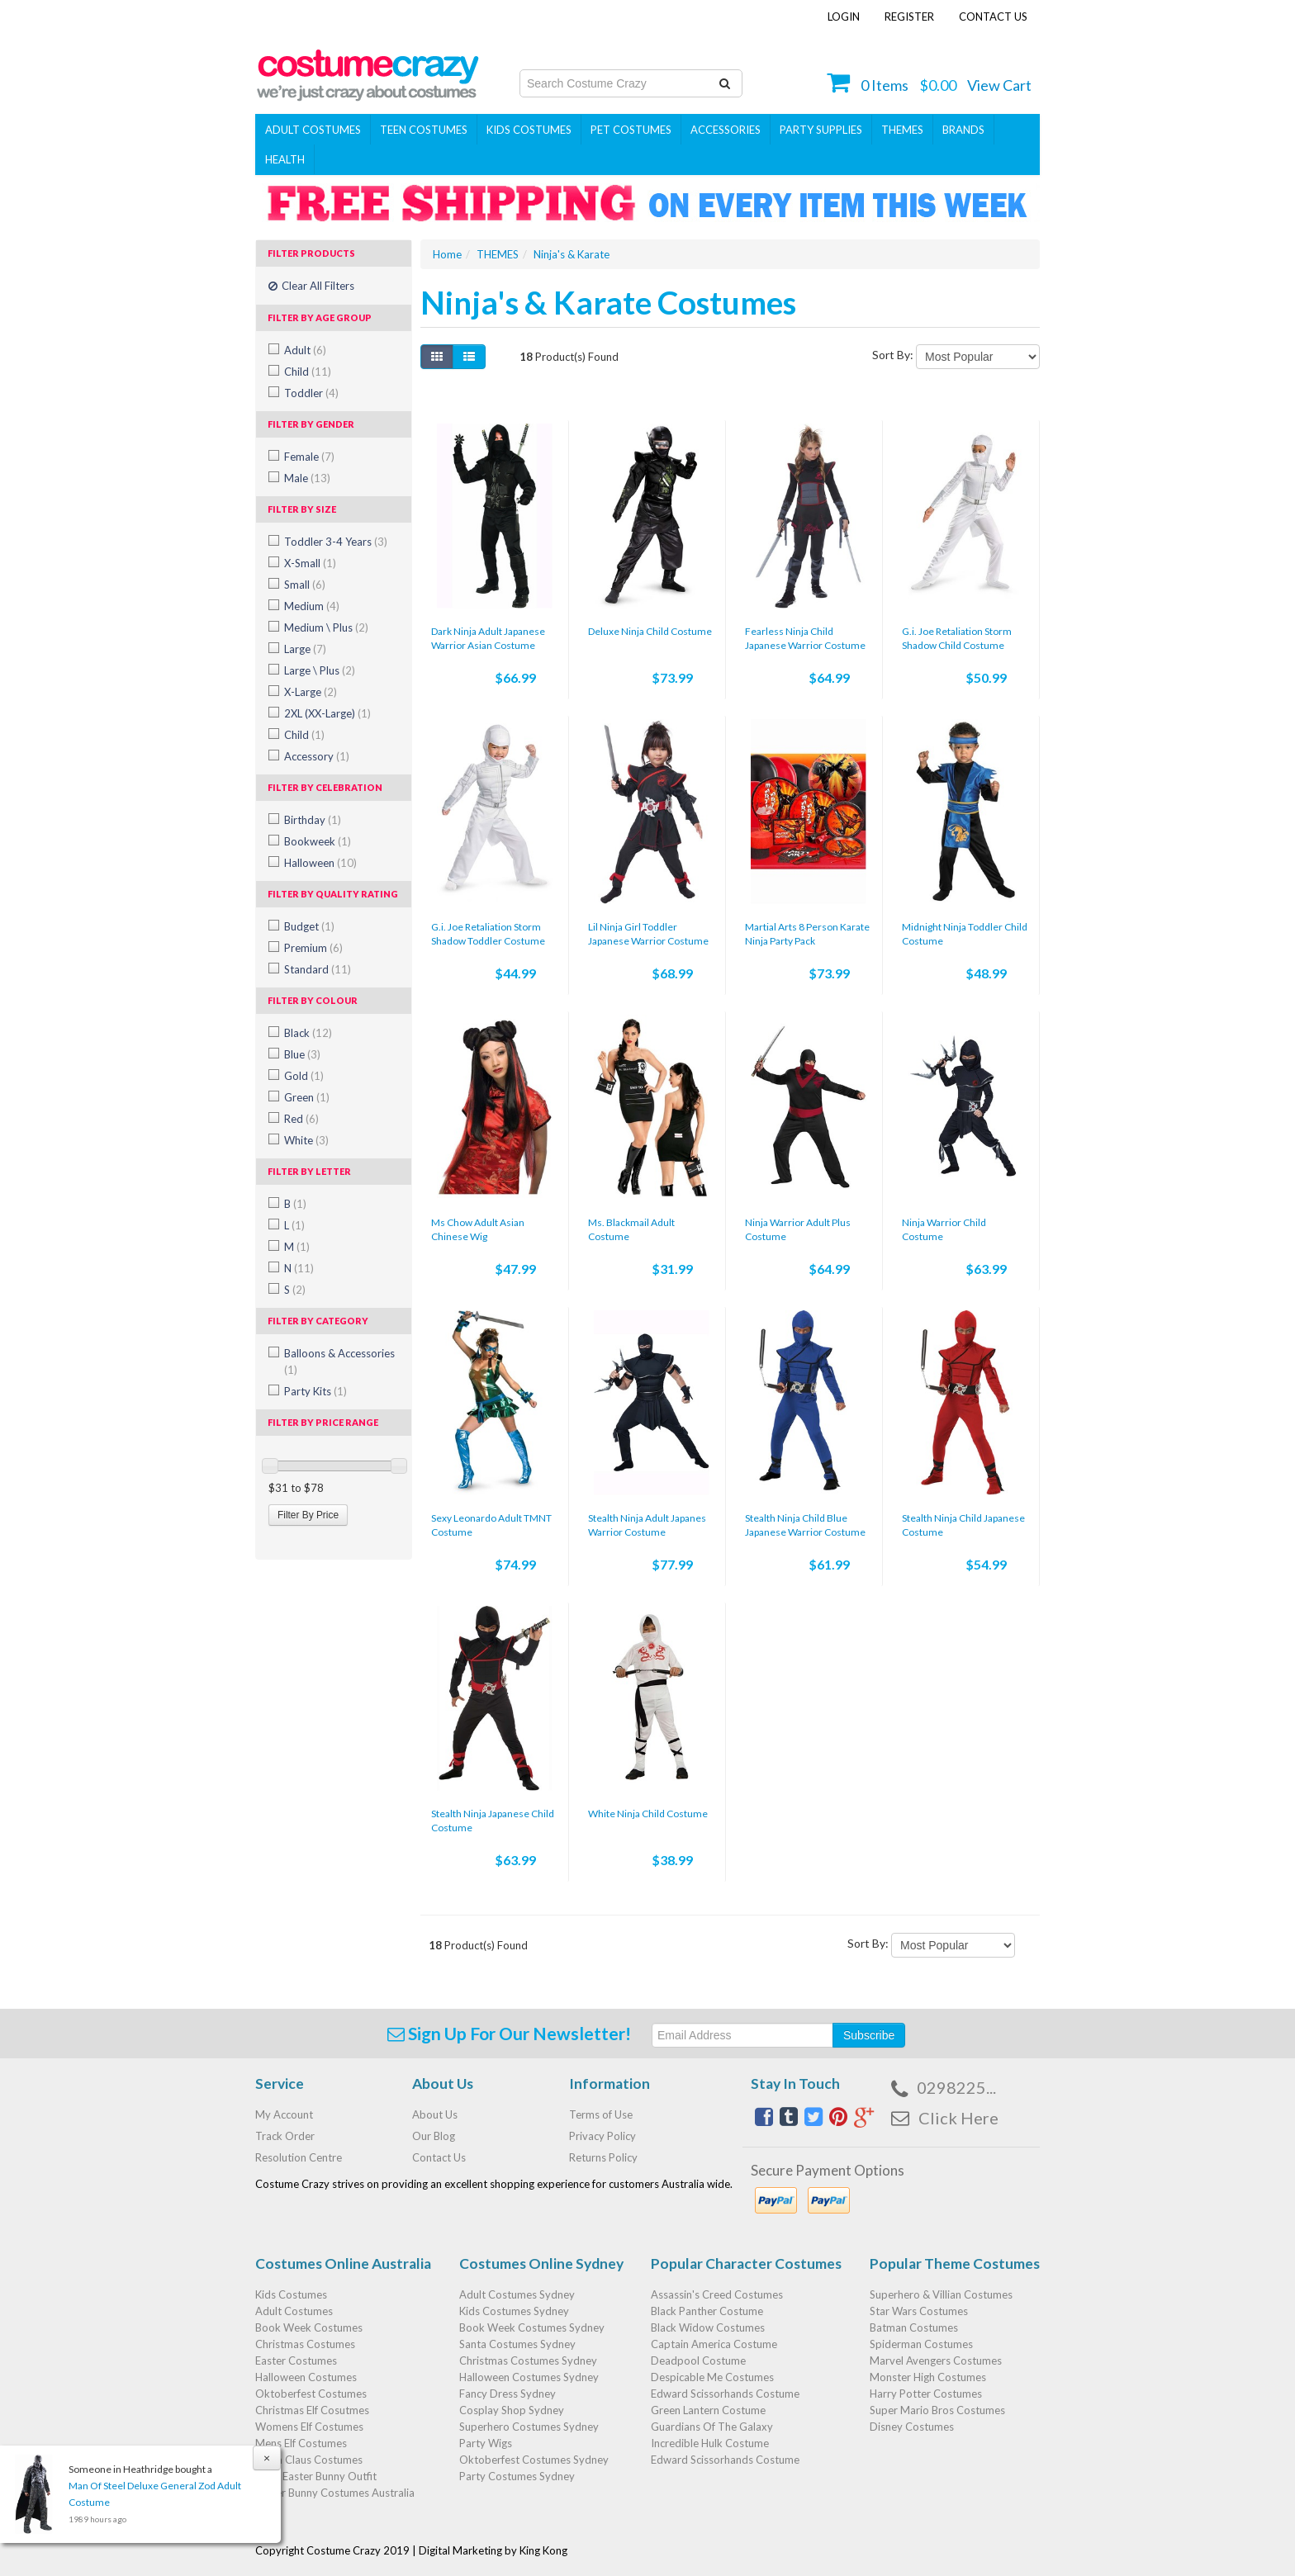 Image resolution: width=1295 pixels, height=2576 pixels. What do you see at coordinates (320, 862) in the screenshot?
I see `Halloween` at bounding box center [320, 862].